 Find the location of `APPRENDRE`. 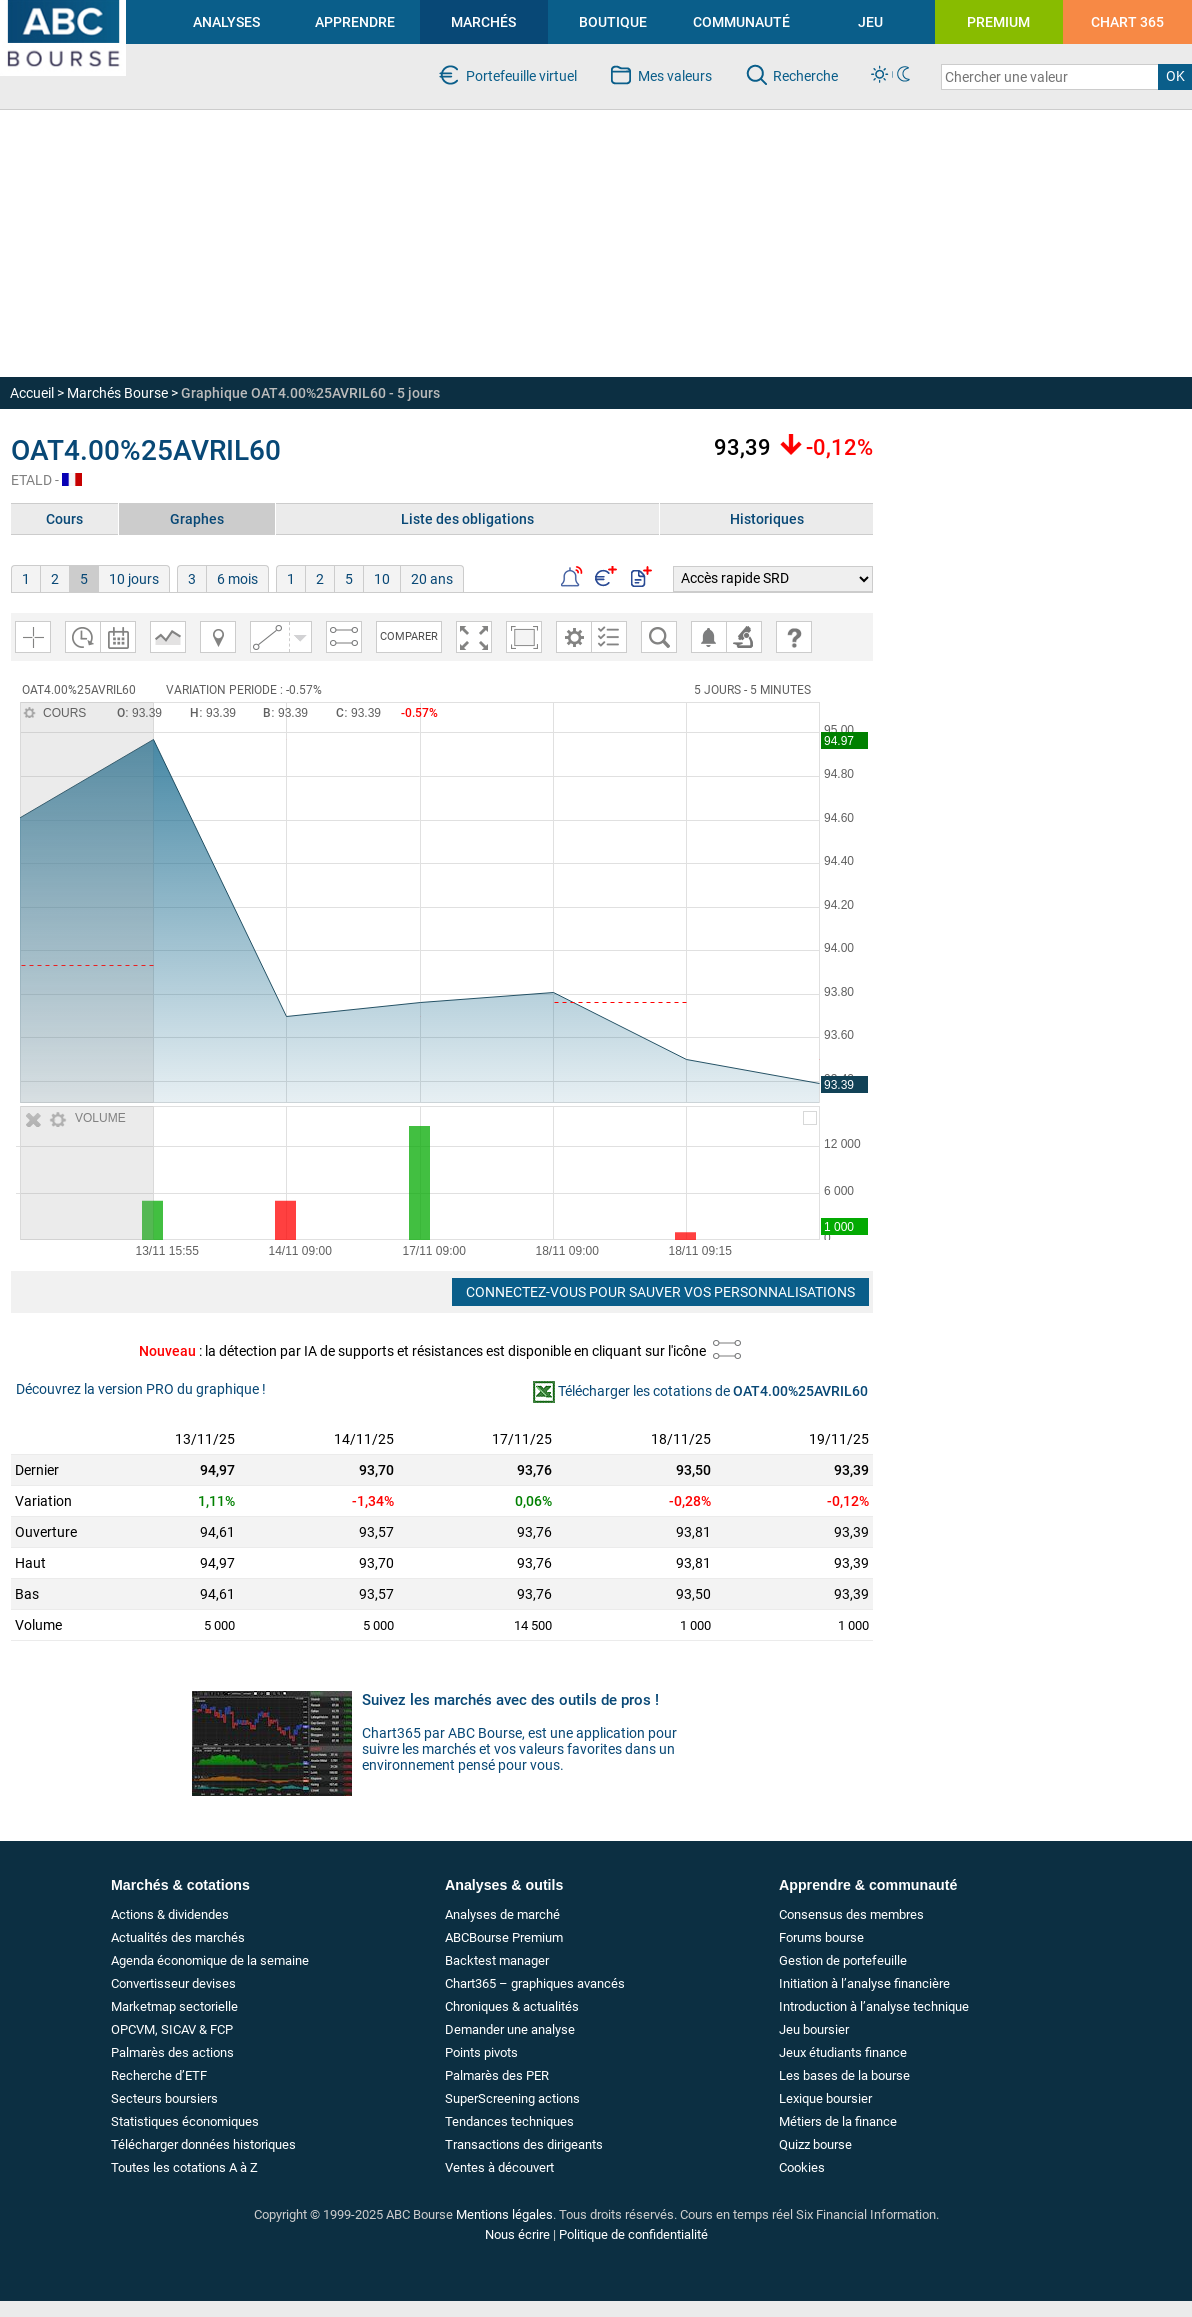

APPRENDRE is located at coordinates (355, 22).